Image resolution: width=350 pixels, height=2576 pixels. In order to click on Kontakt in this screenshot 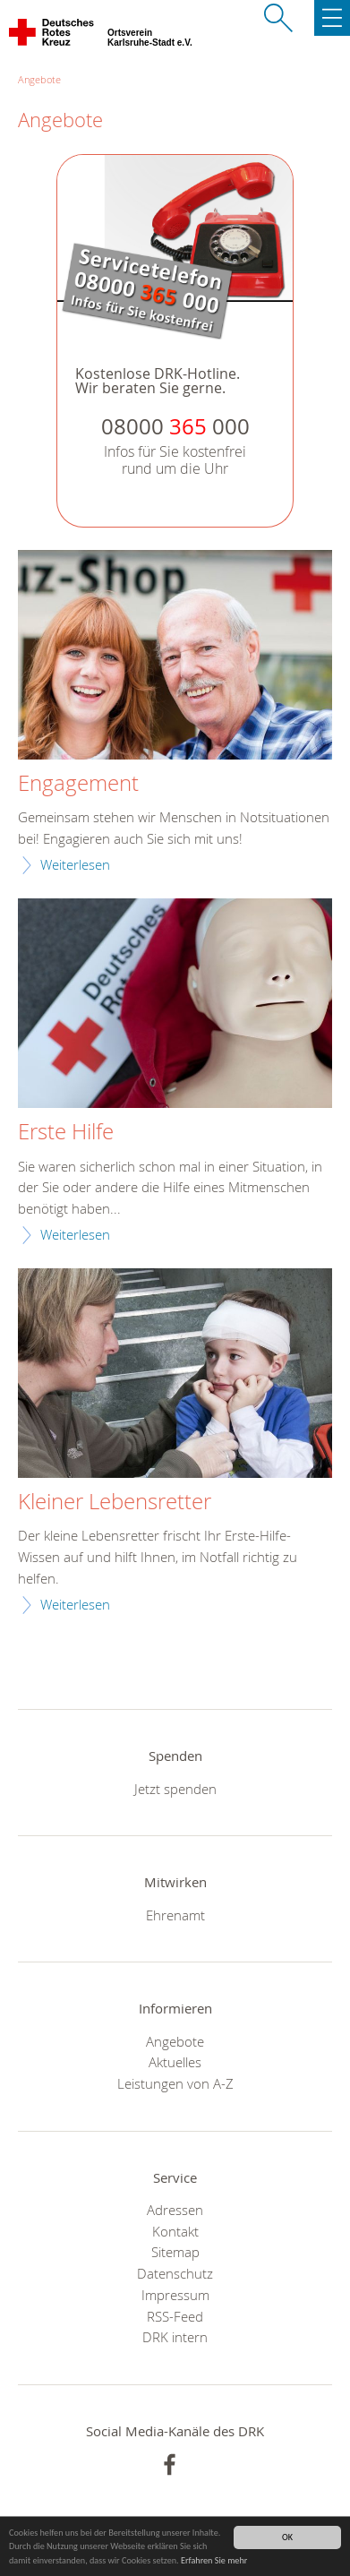, I will do `click(175, 2231)`.